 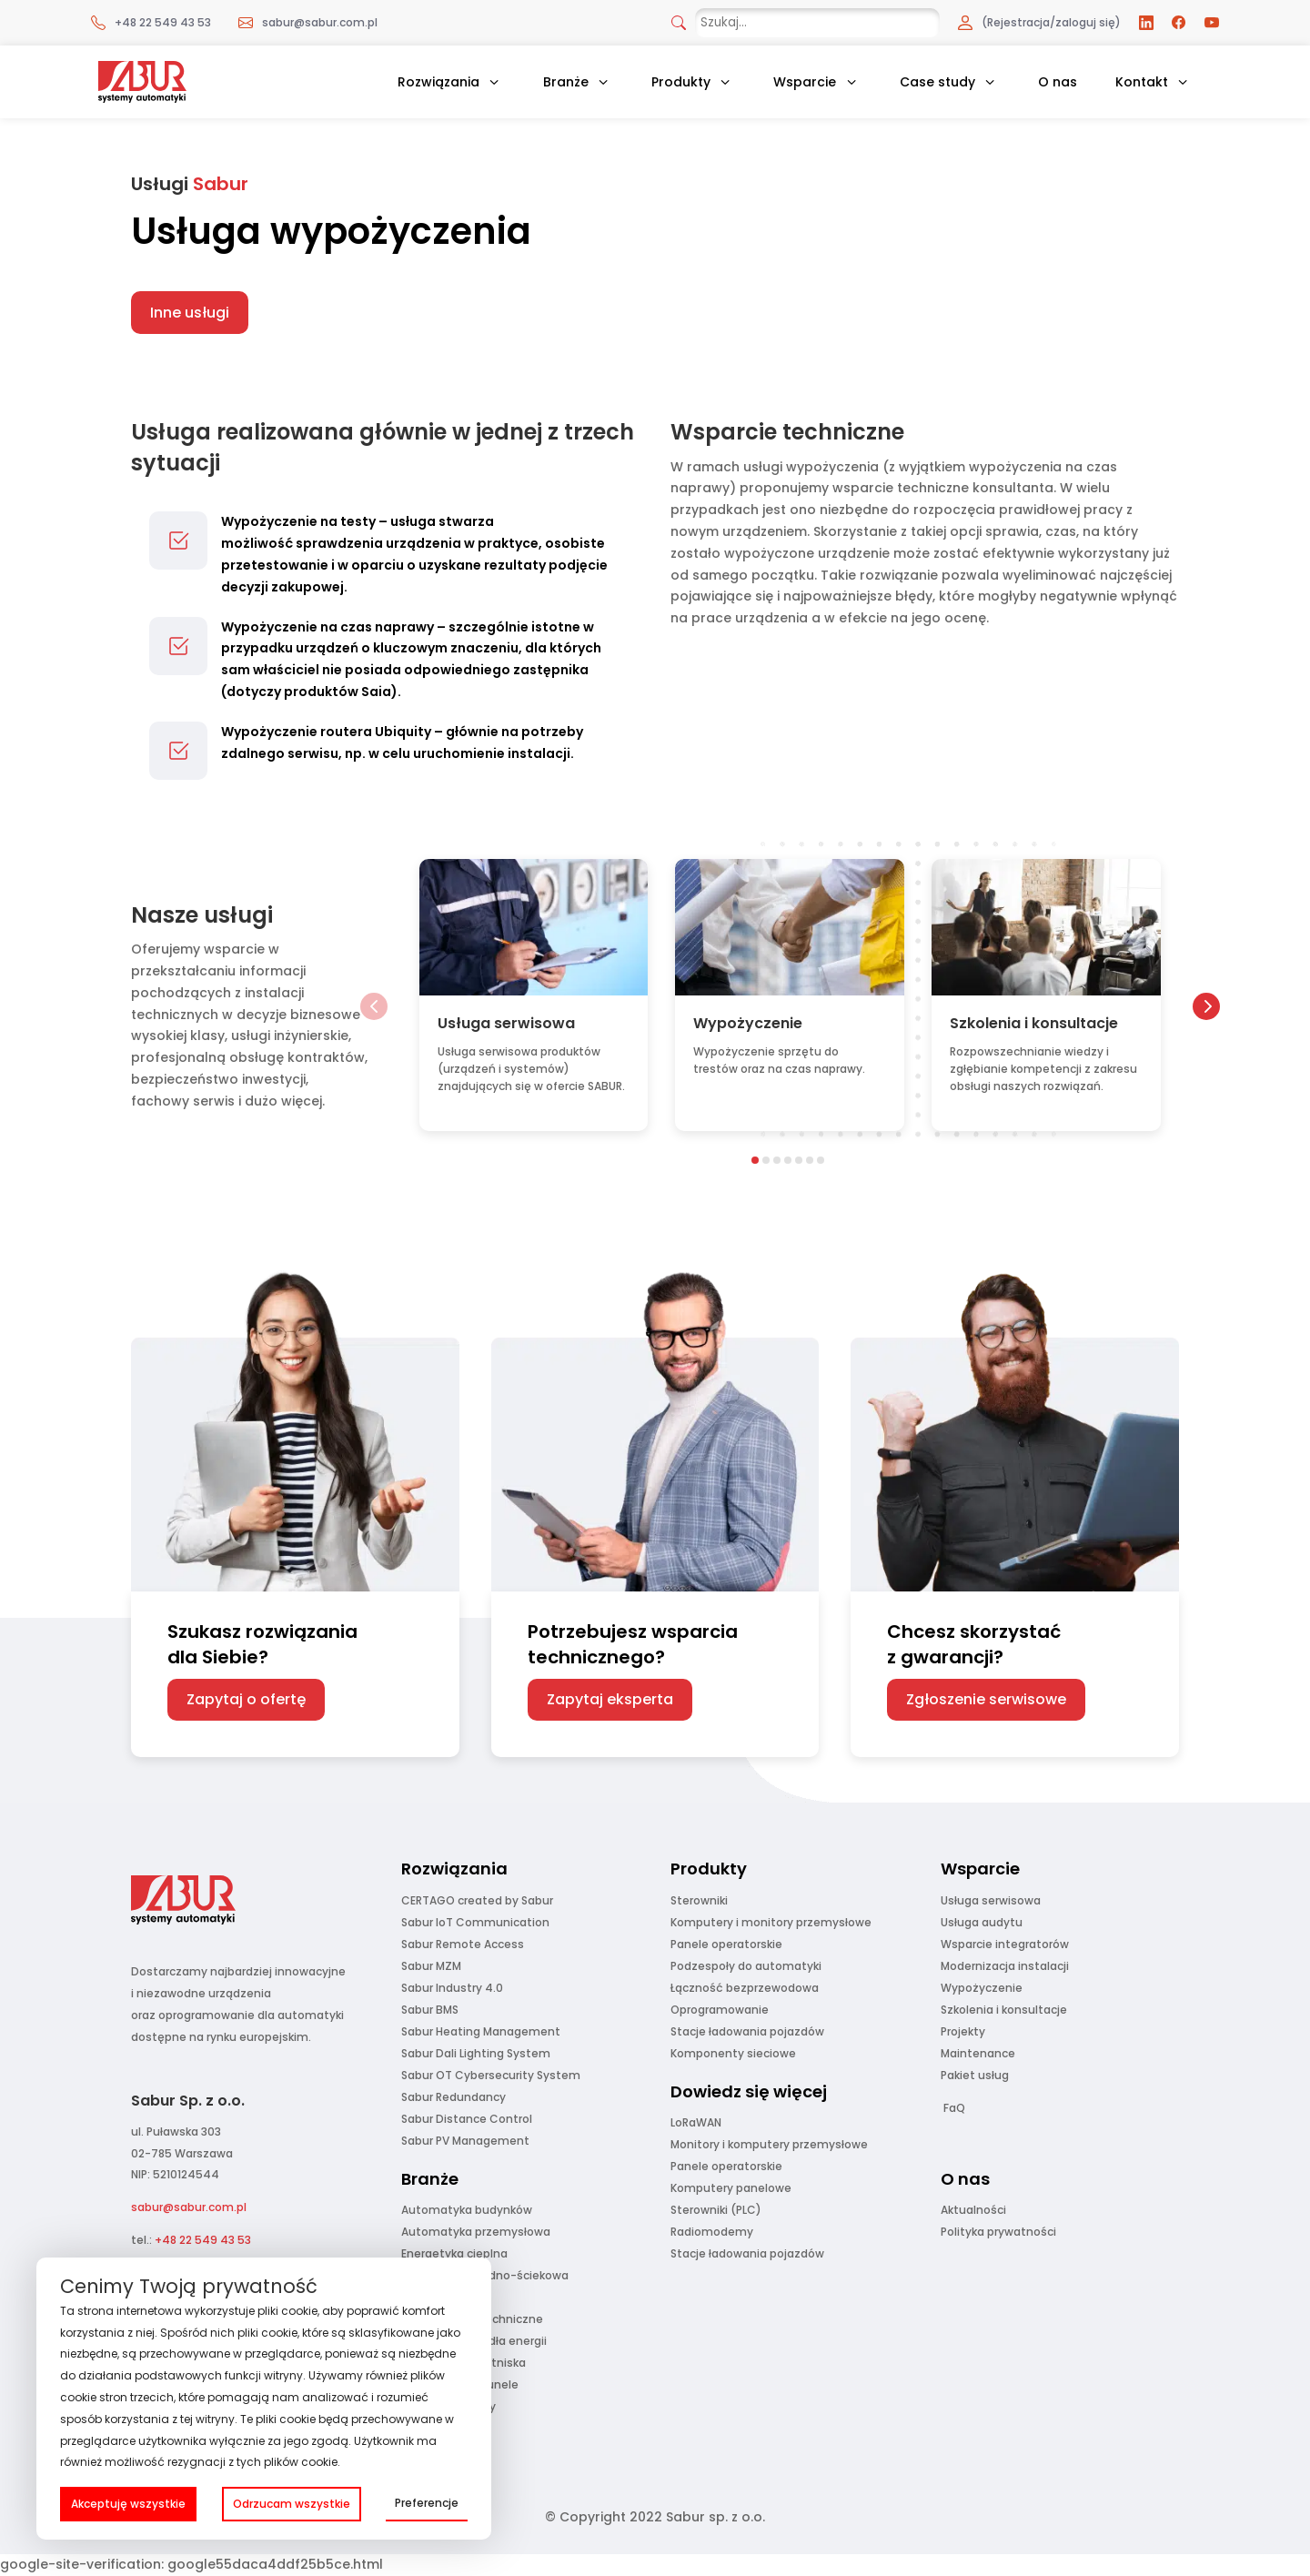 I want to click on Energetyka cieplna, so click(x=454, y=2253).